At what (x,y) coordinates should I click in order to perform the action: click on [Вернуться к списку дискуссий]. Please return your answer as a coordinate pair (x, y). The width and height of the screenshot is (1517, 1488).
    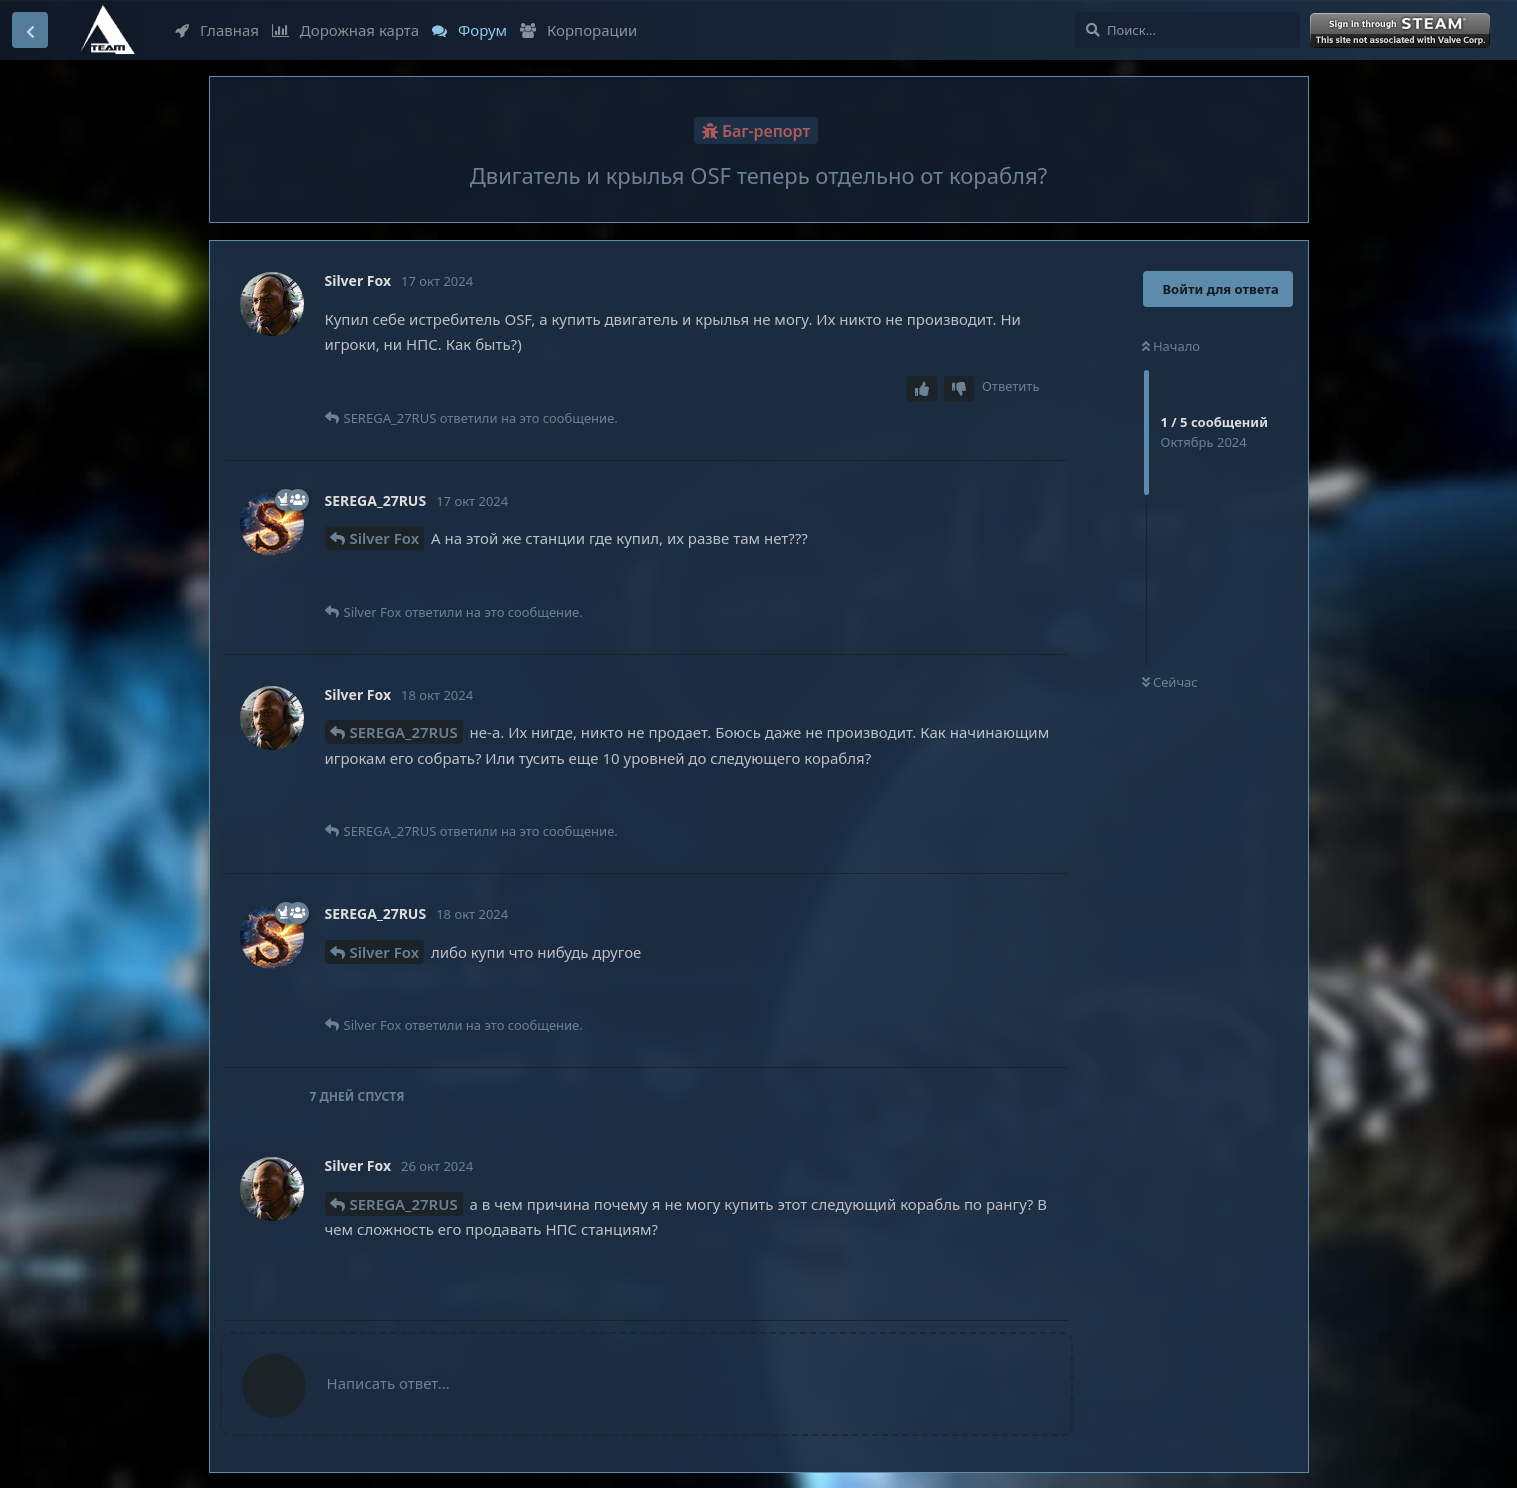
    Looking at the image, I should click on (30, 30).